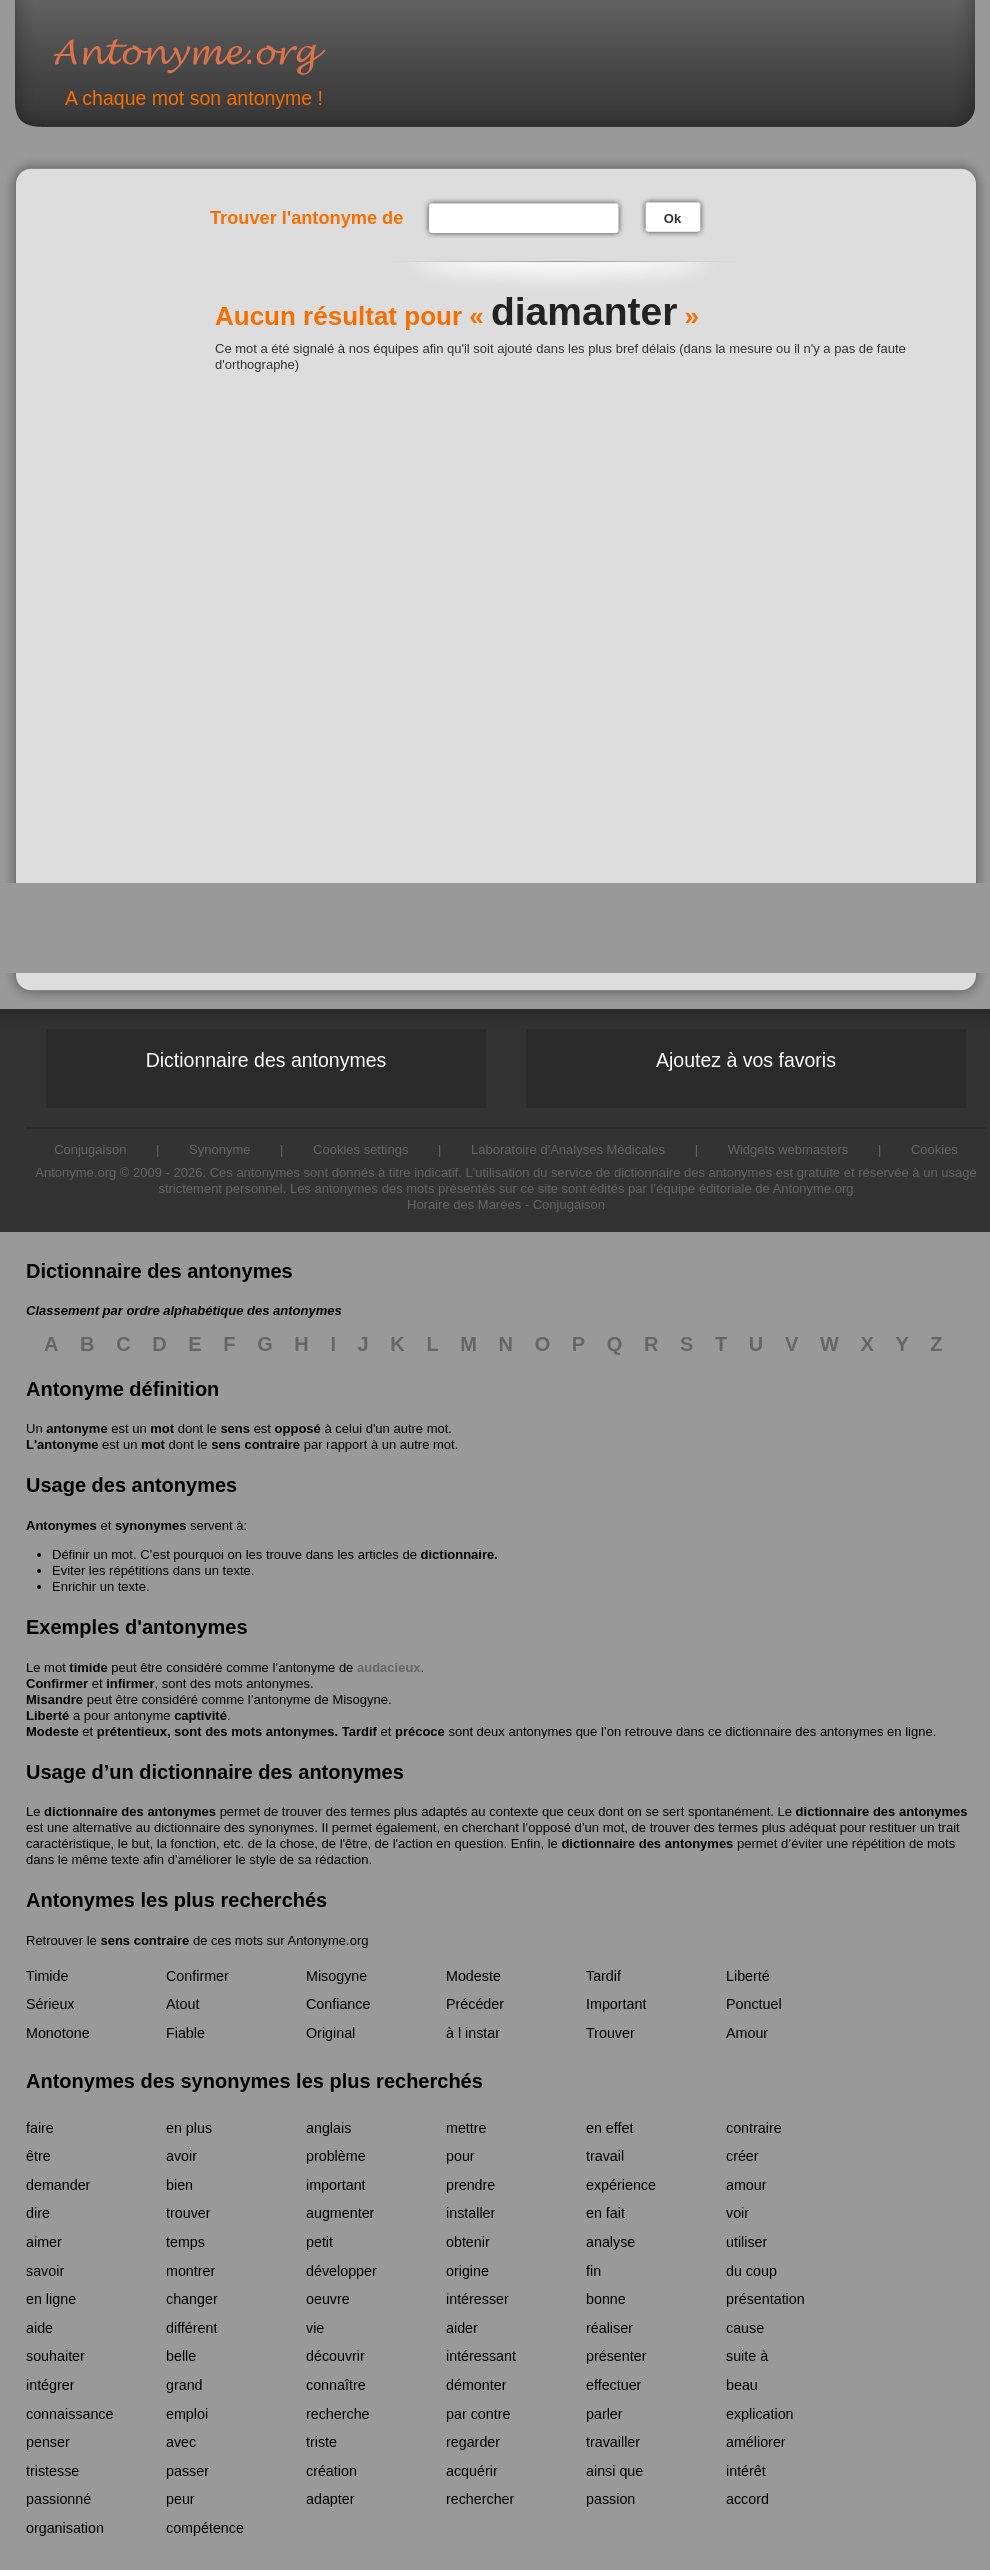  I want to click on ainsi que, so click(614, 2471).